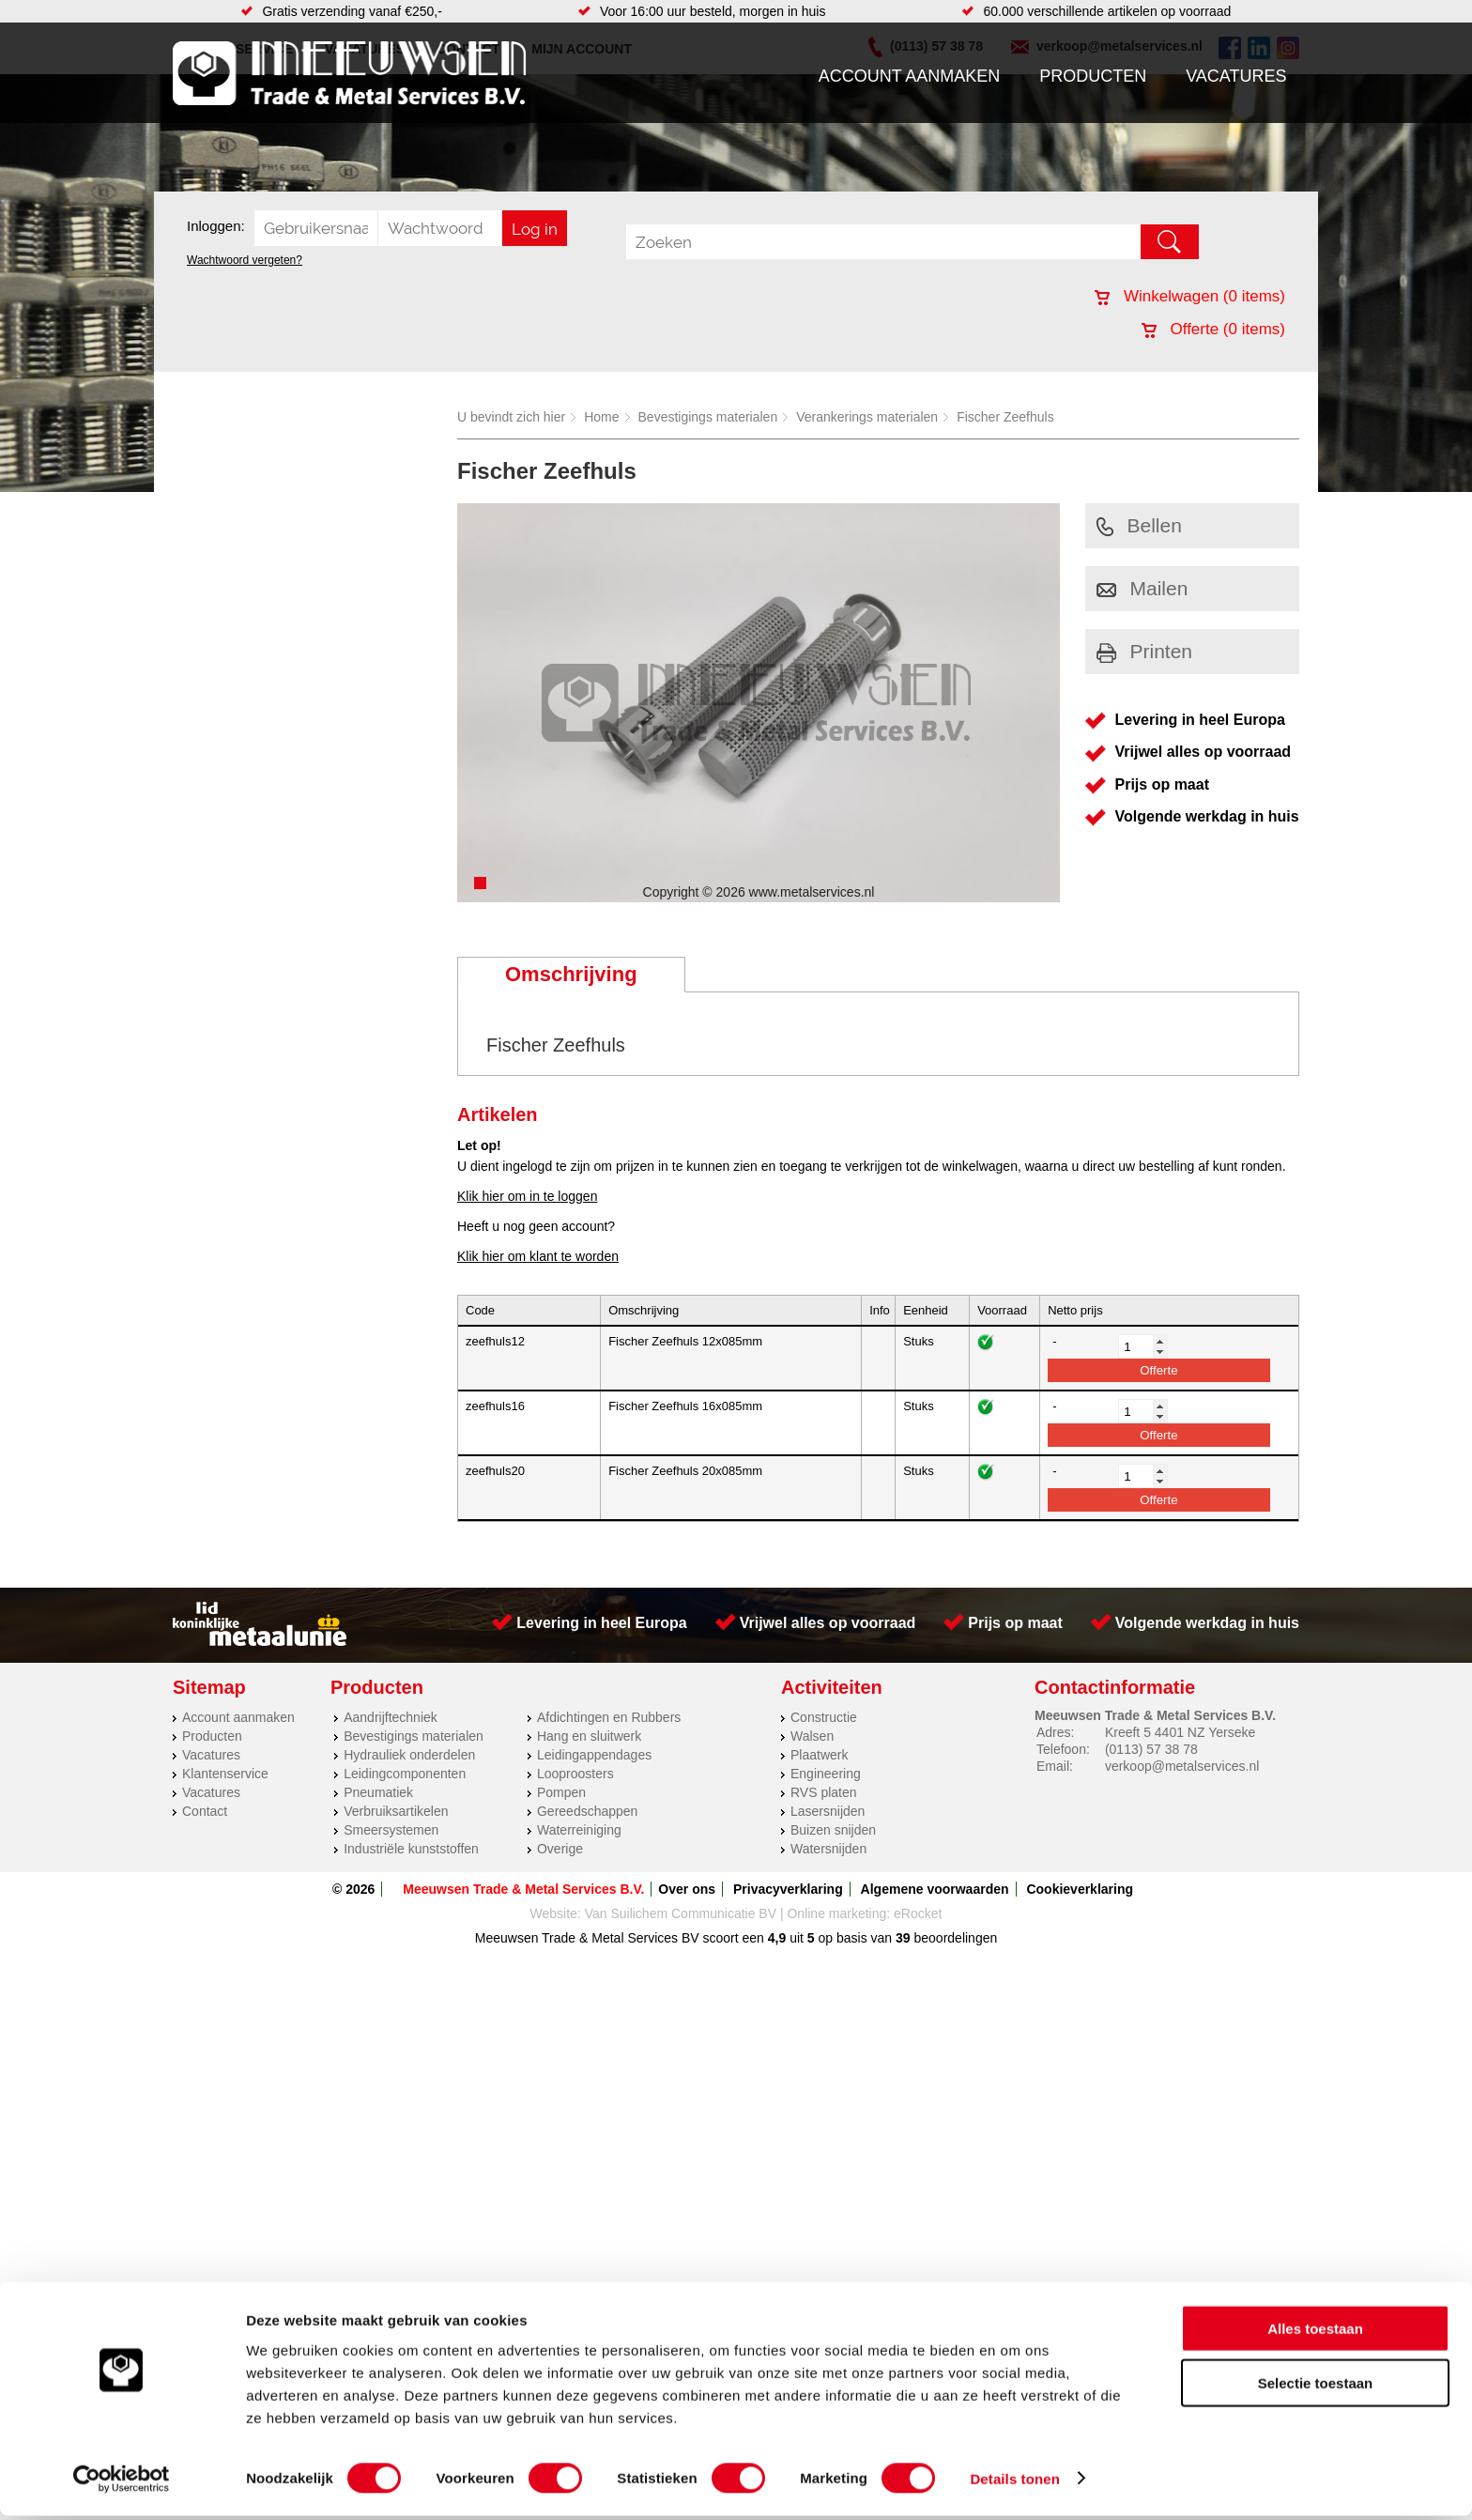  Describe the element at coordinates (594, 1754) in the screenshot. I see `Leidingappendages` at that location.